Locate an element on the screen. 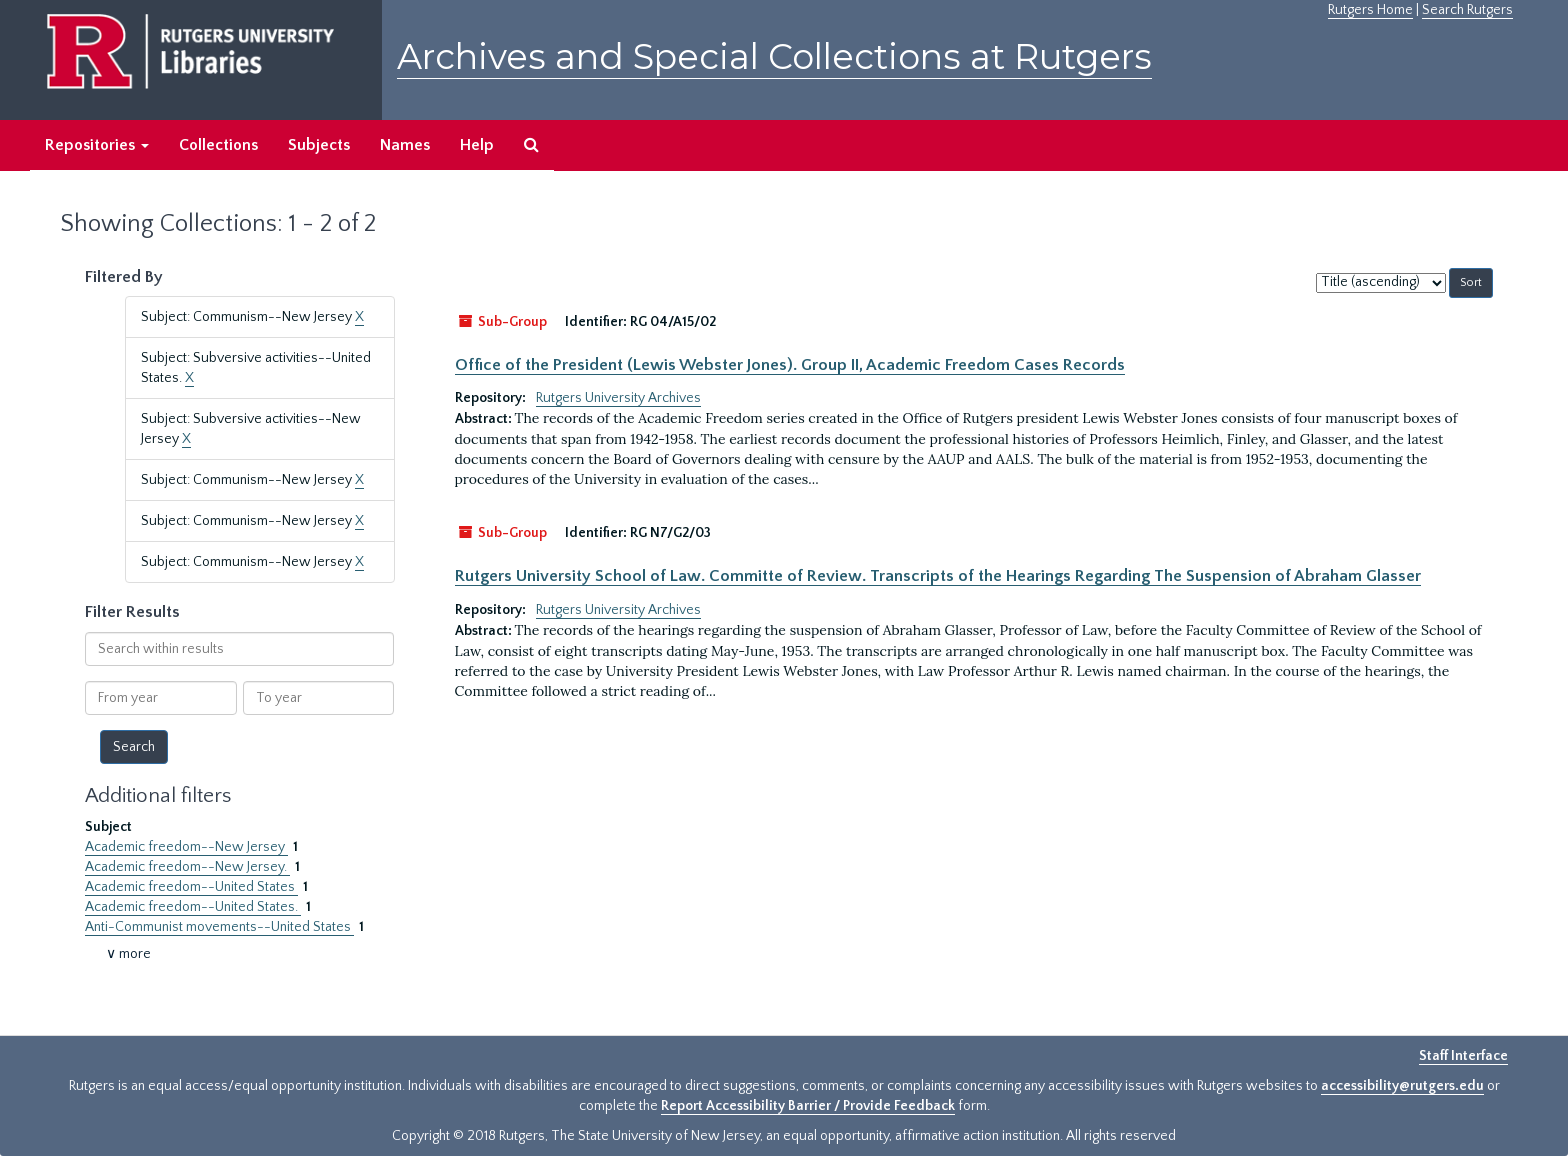 Image resolution: width=1568 pixels, height=1156 pixels. Academic freedom--New Jersey. is located at coordinates (187, 867).